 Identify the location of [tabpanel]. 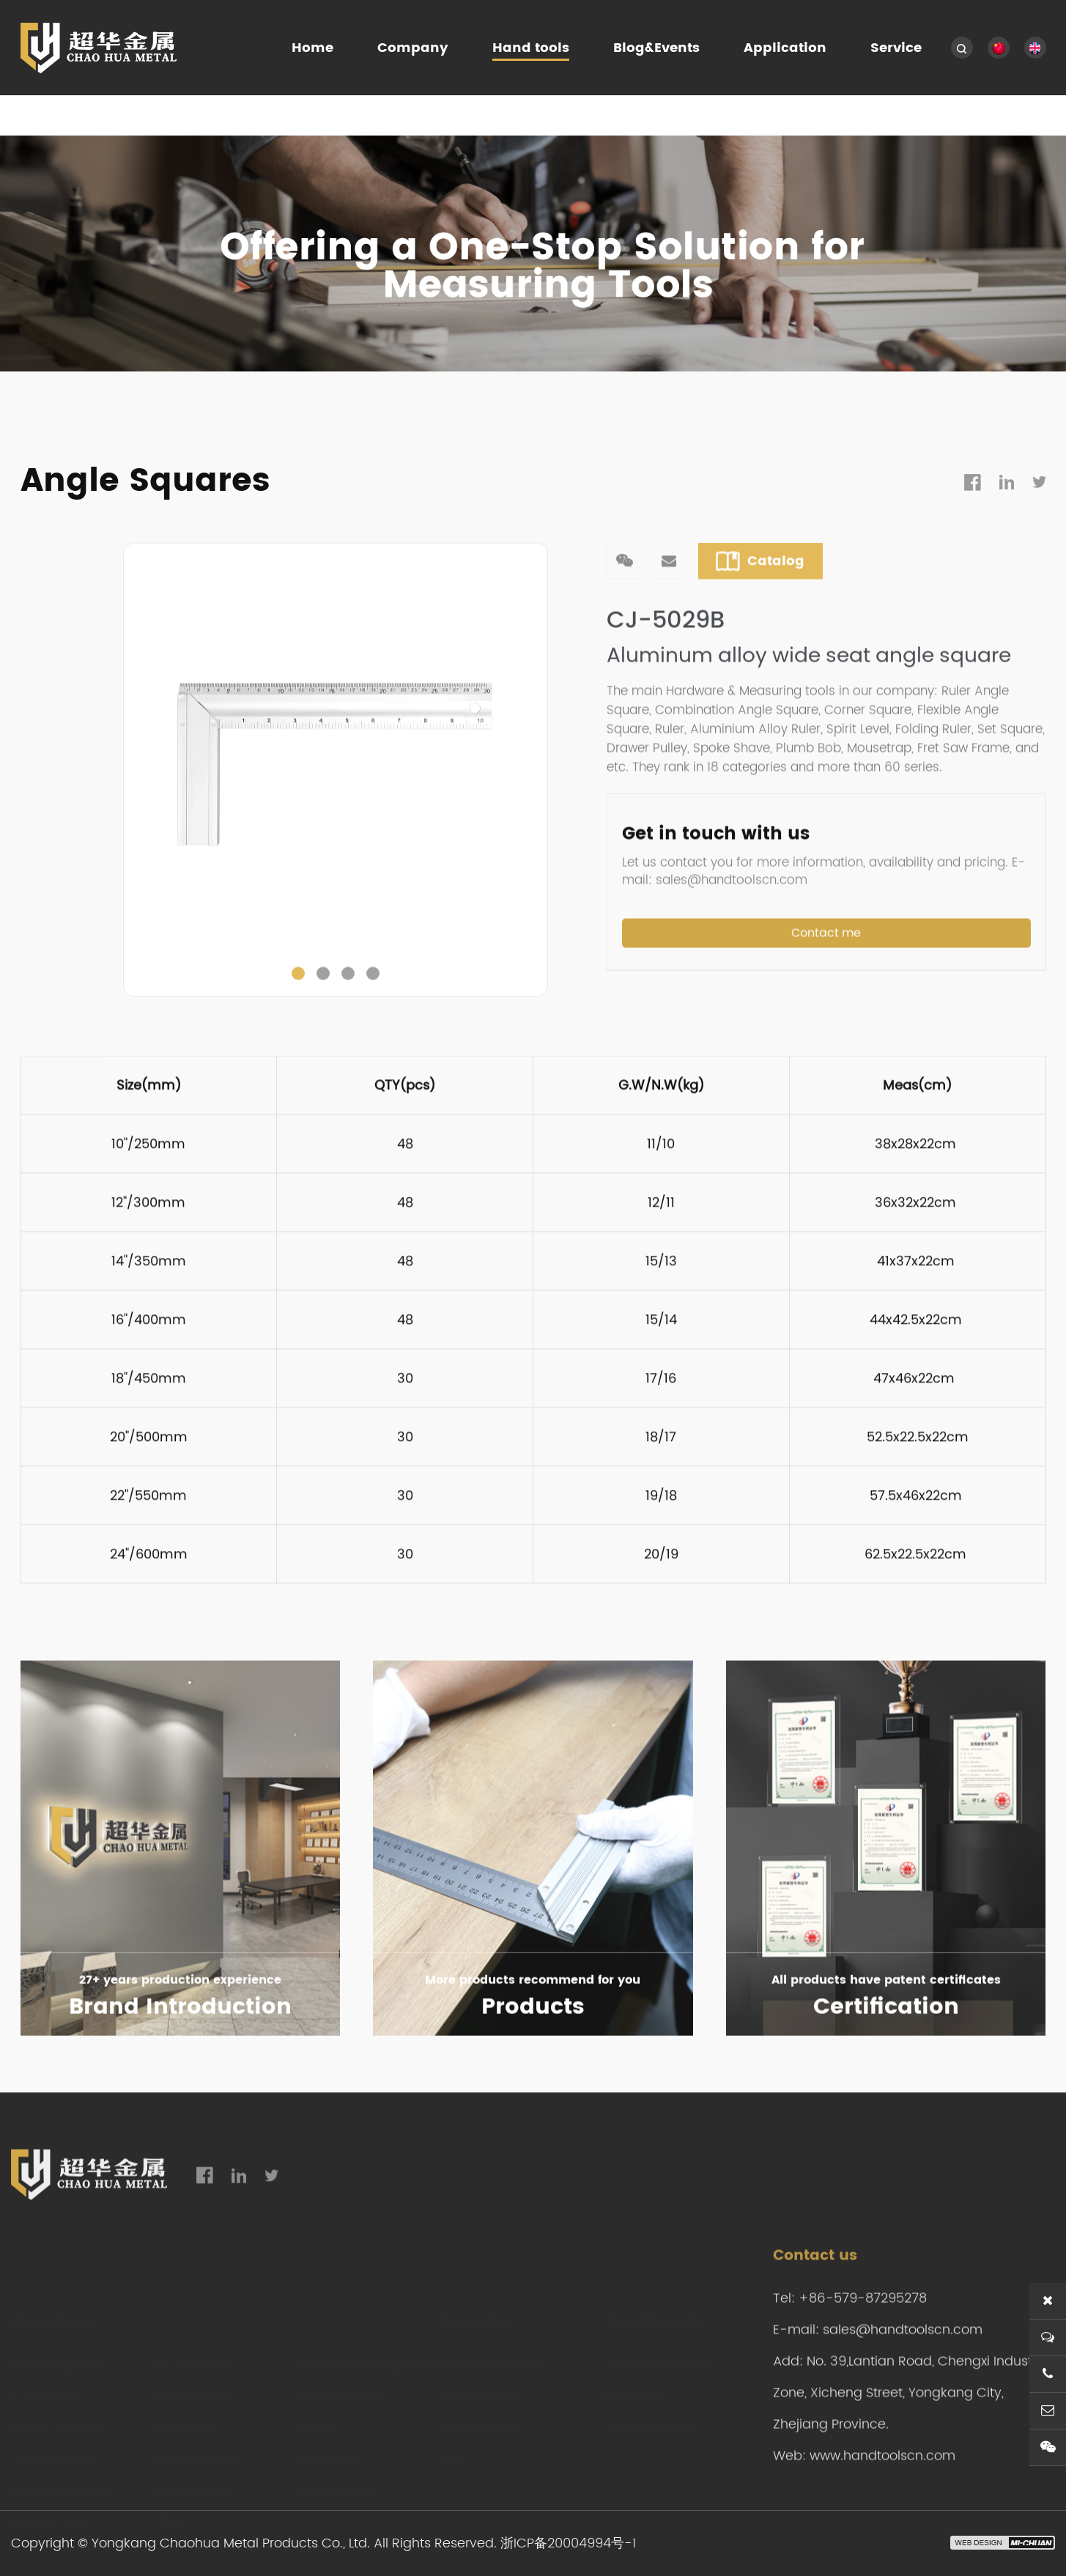
(335, 811).